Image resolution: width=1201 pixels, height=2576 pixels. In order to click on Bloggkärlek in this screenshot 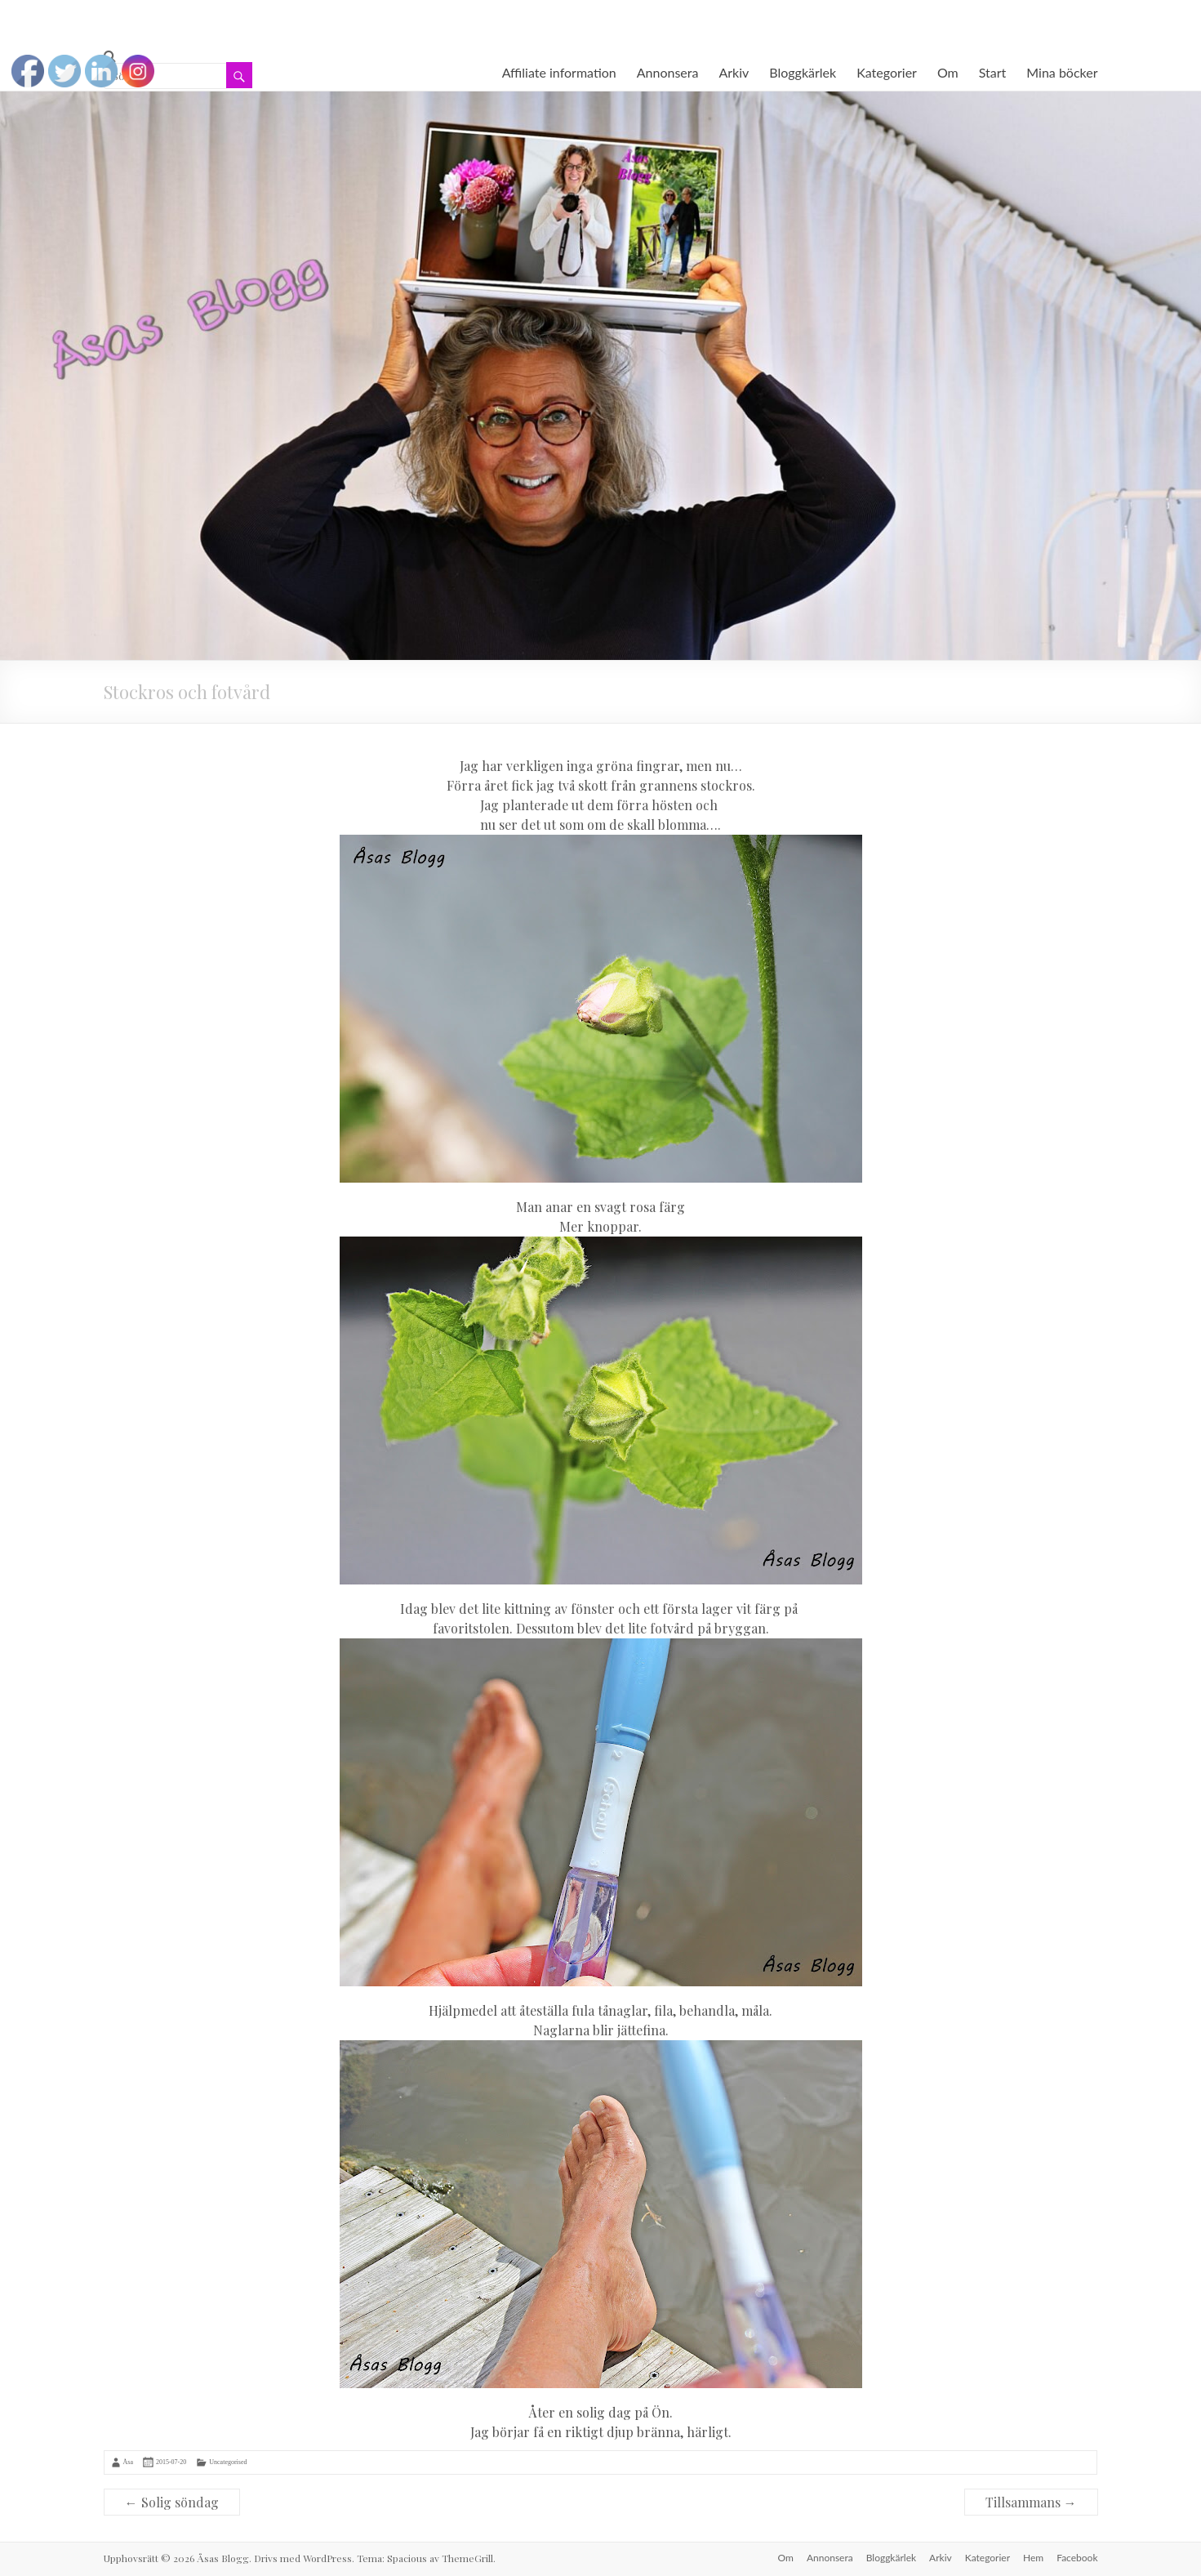, I will do `click(802, 72)`.